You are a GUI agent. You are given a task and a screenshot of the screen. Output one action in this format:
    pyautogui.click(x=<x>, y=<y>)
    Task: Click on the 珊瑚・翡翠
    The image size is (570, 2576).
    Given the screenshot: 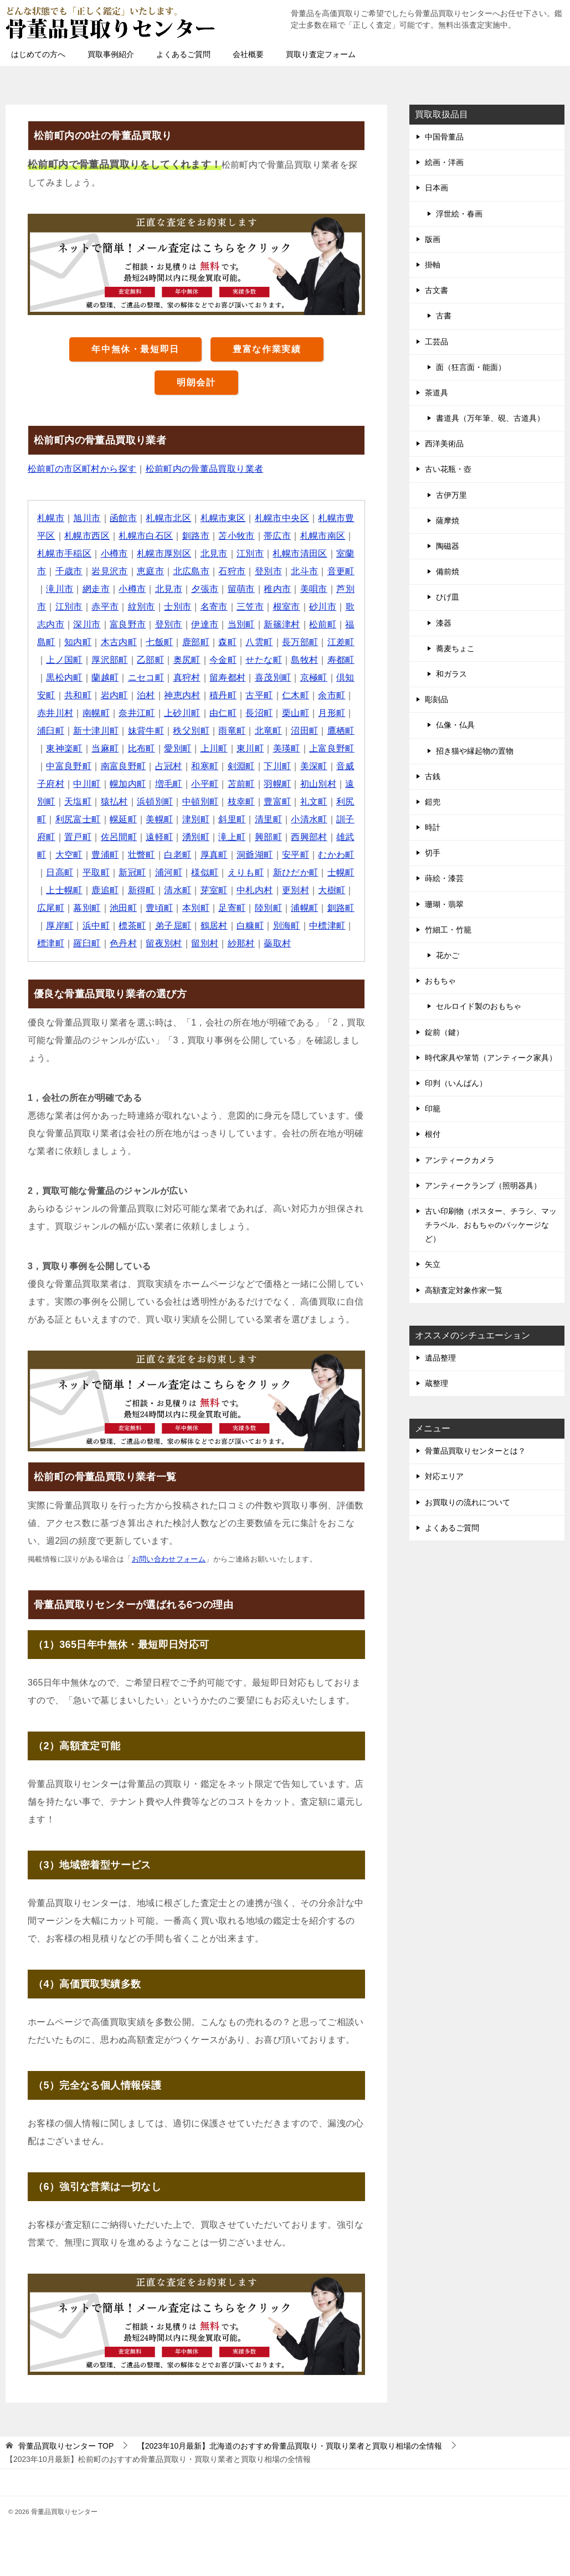 What is the action you would take?
    pyautogui.click(x=444, y=904)
    